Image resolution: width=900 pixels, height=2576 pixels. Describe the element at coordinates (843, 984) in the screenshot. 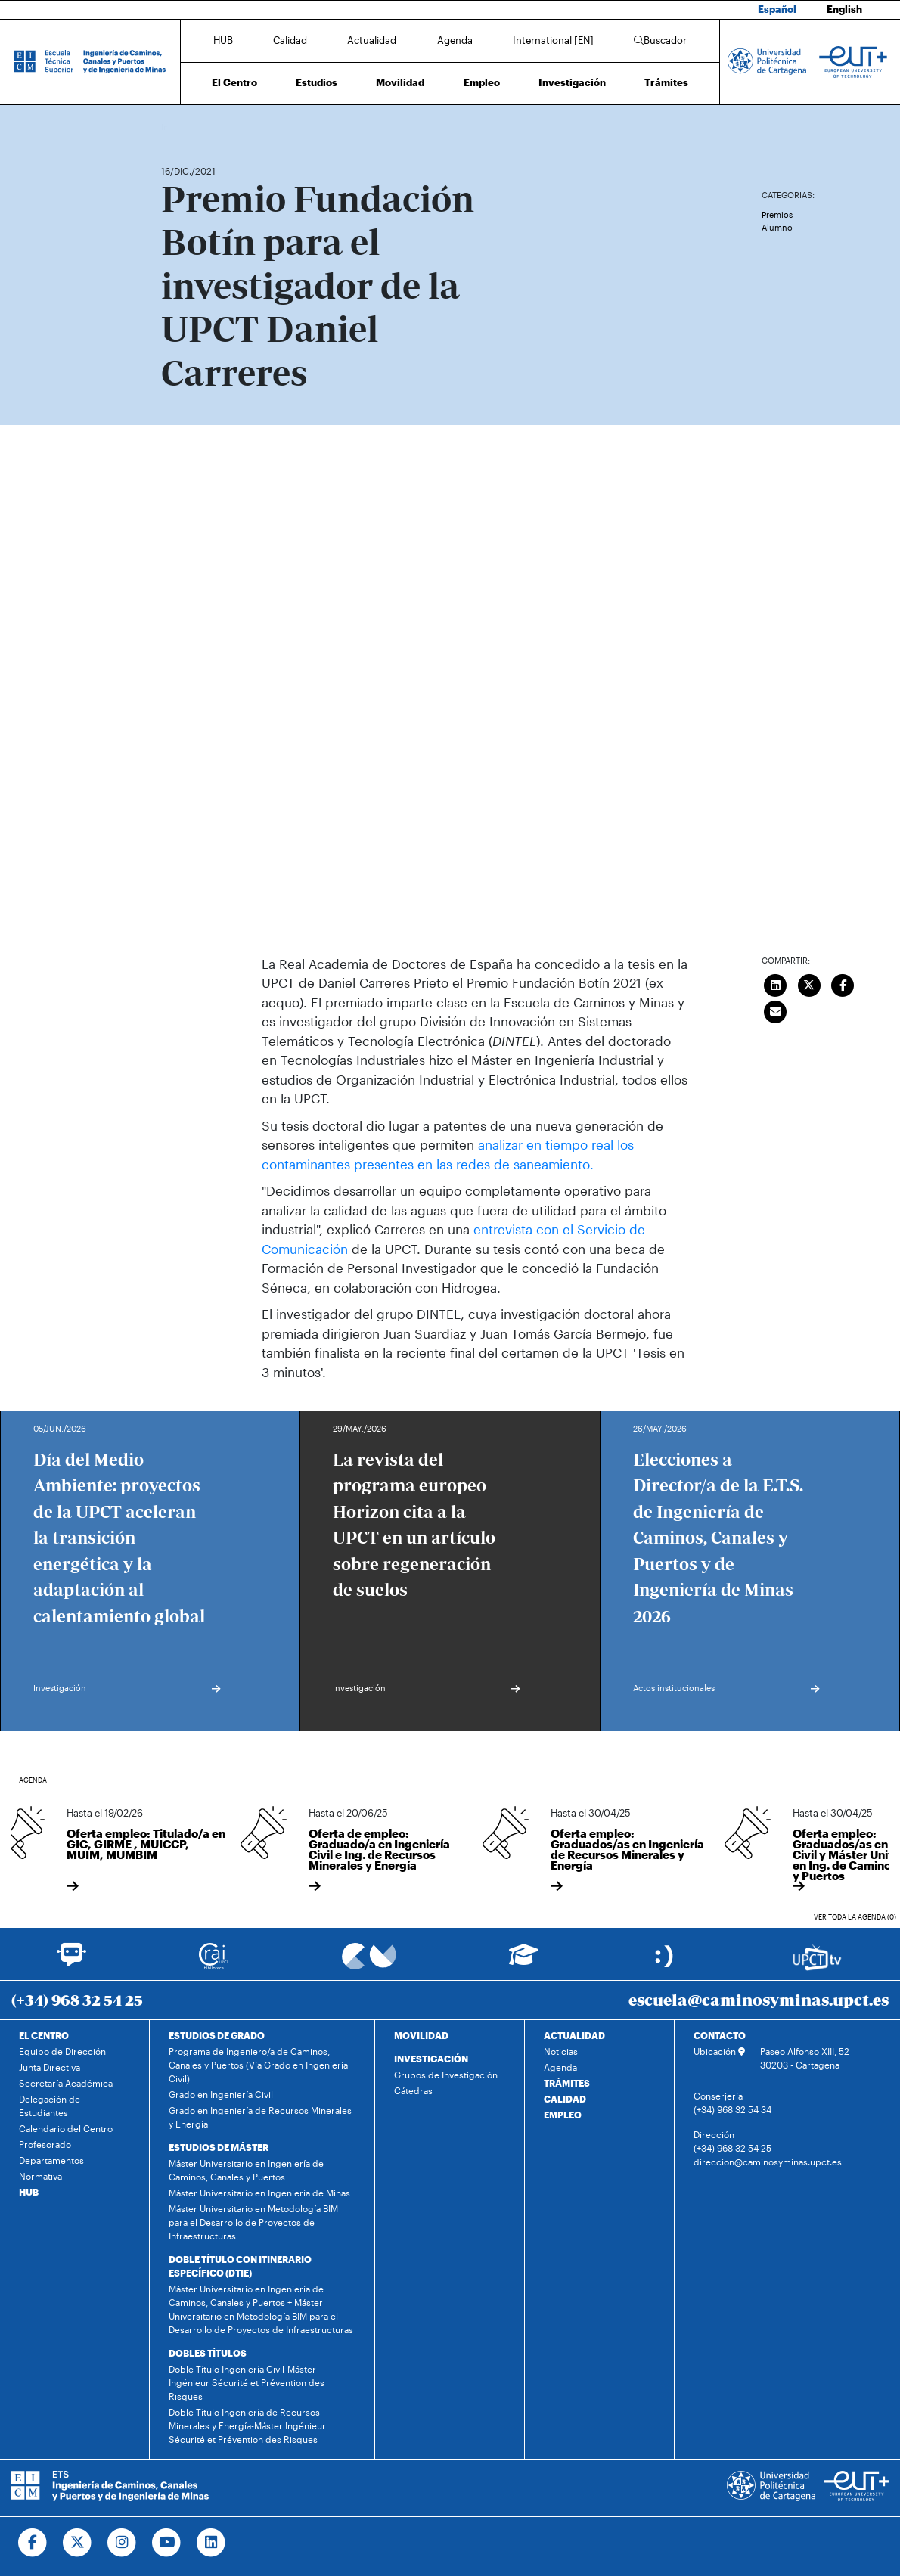

I see `[Compartir en Facebook]` at that location.